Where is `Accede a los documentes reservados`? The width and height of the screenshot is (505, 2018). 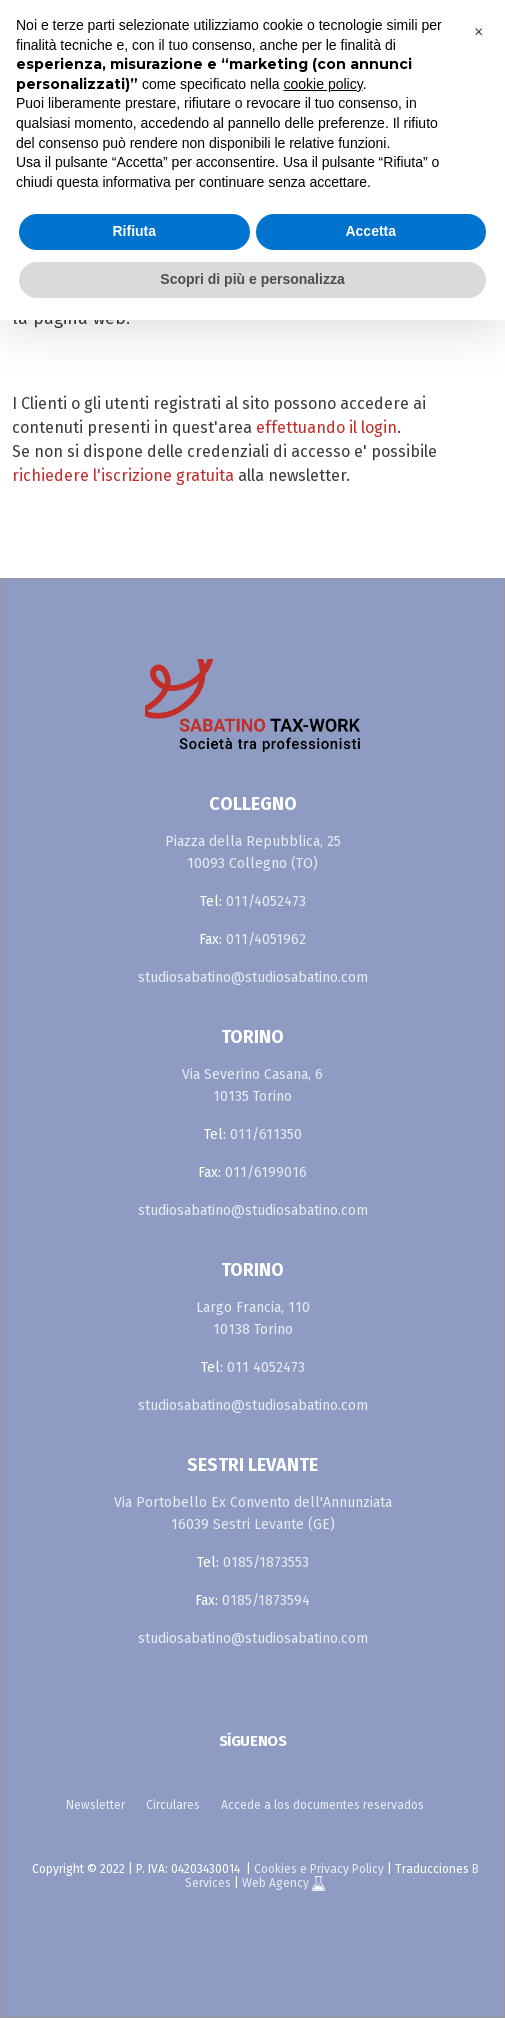
Accede a los documentes reservados is located at coordinates (322, 1805).